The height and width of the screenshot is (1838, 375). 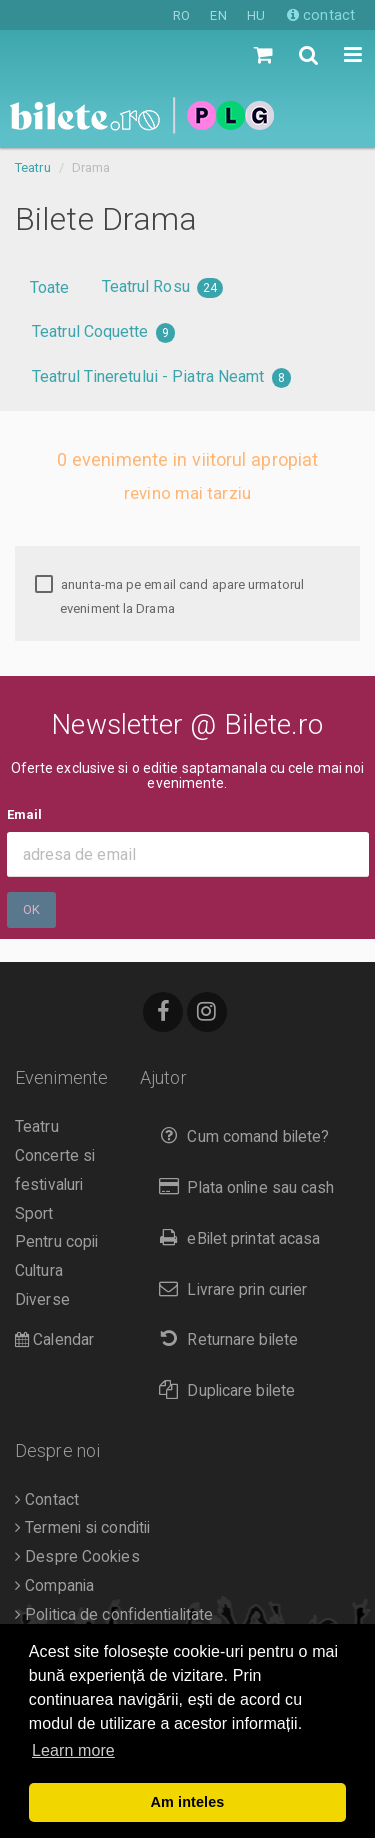 I want to click on anunta-ma pe email cand apare urmatorul eveniment la Drama, so click(x=169, y=596).